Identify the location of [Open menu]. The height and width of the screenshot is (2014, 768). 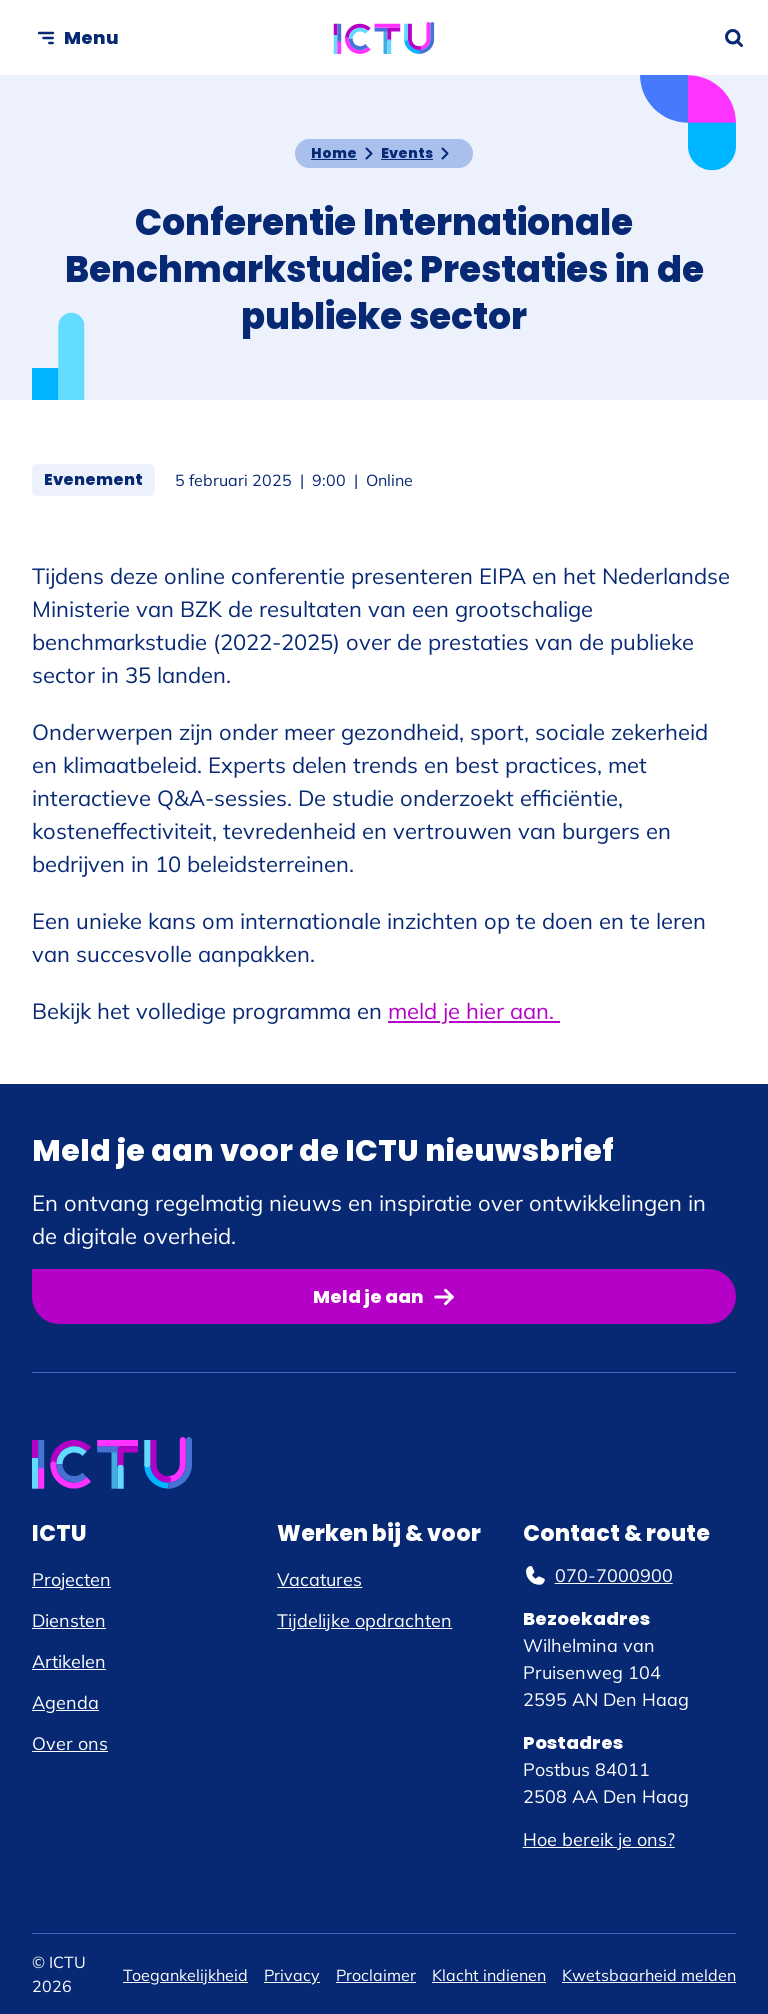
(77, 37).